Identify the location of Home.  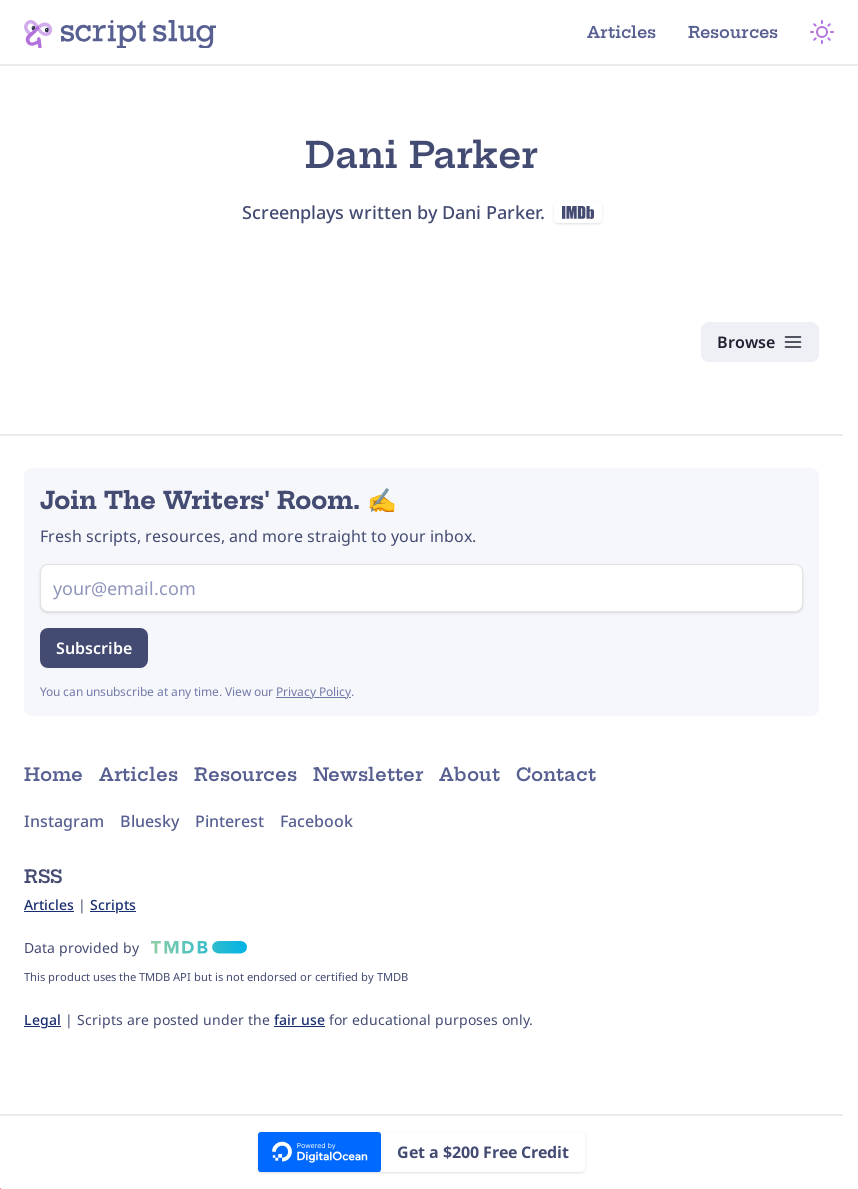
(53, 774).